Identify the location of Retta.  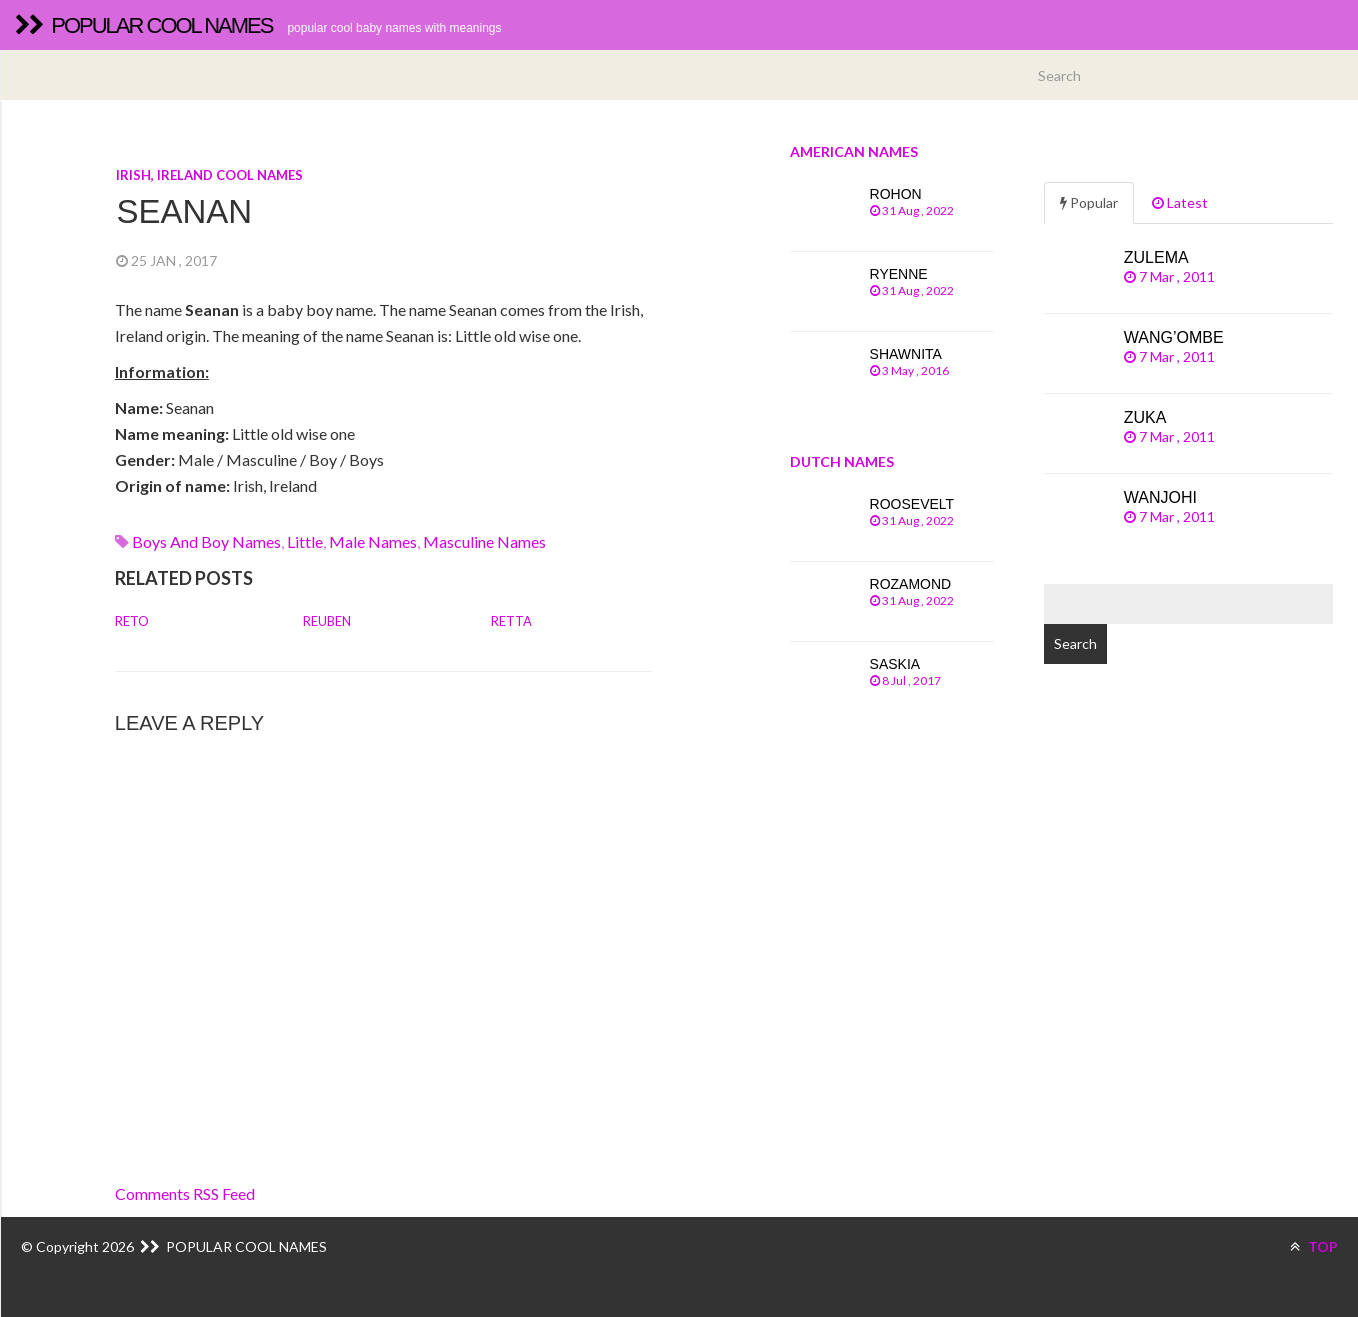
(511, 621).